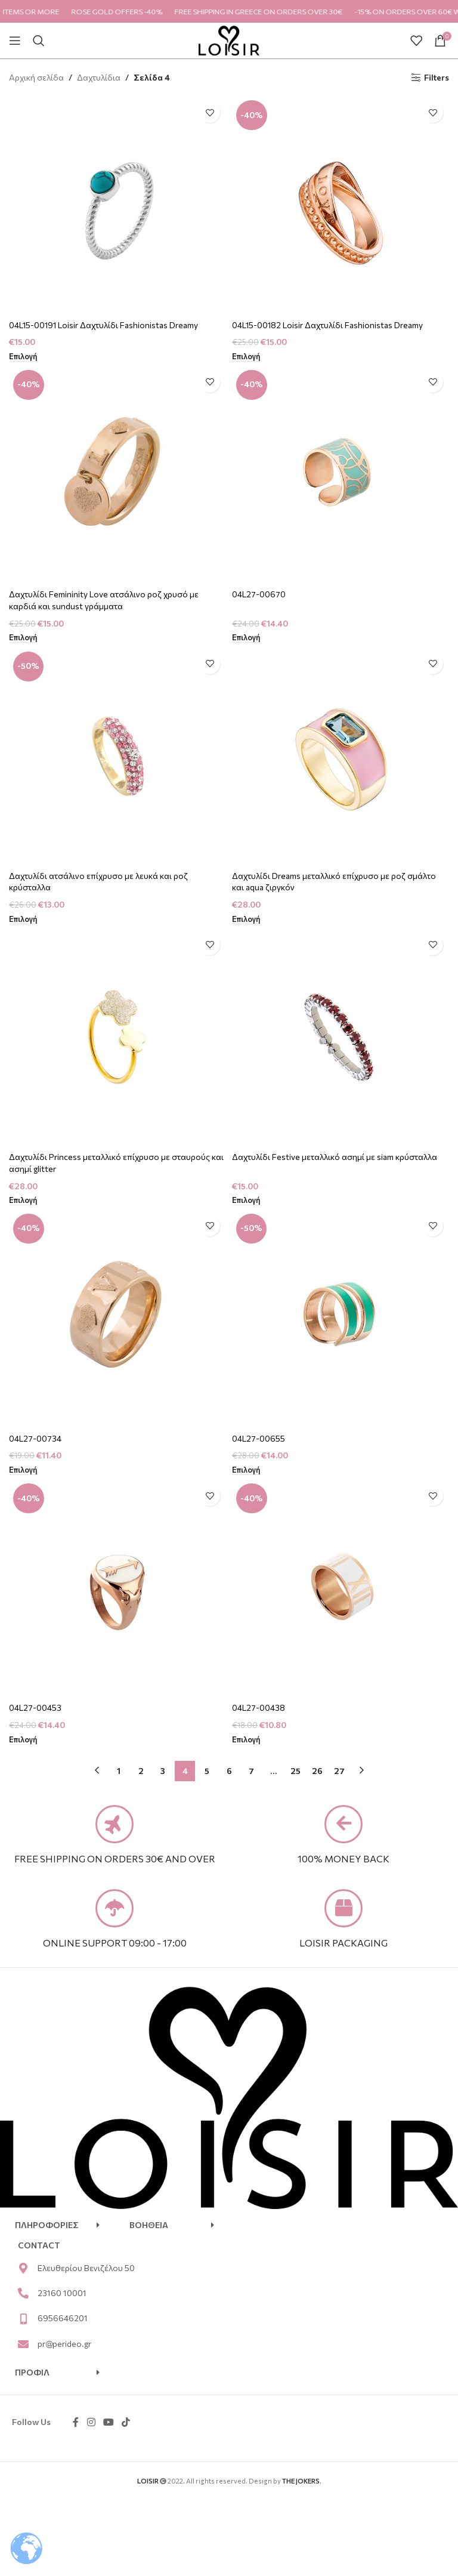 This screenshot has height=2576, width=458. Describe the element at coordinates (62, 2295) in the screenshot. I see `23160 10001` at that location.